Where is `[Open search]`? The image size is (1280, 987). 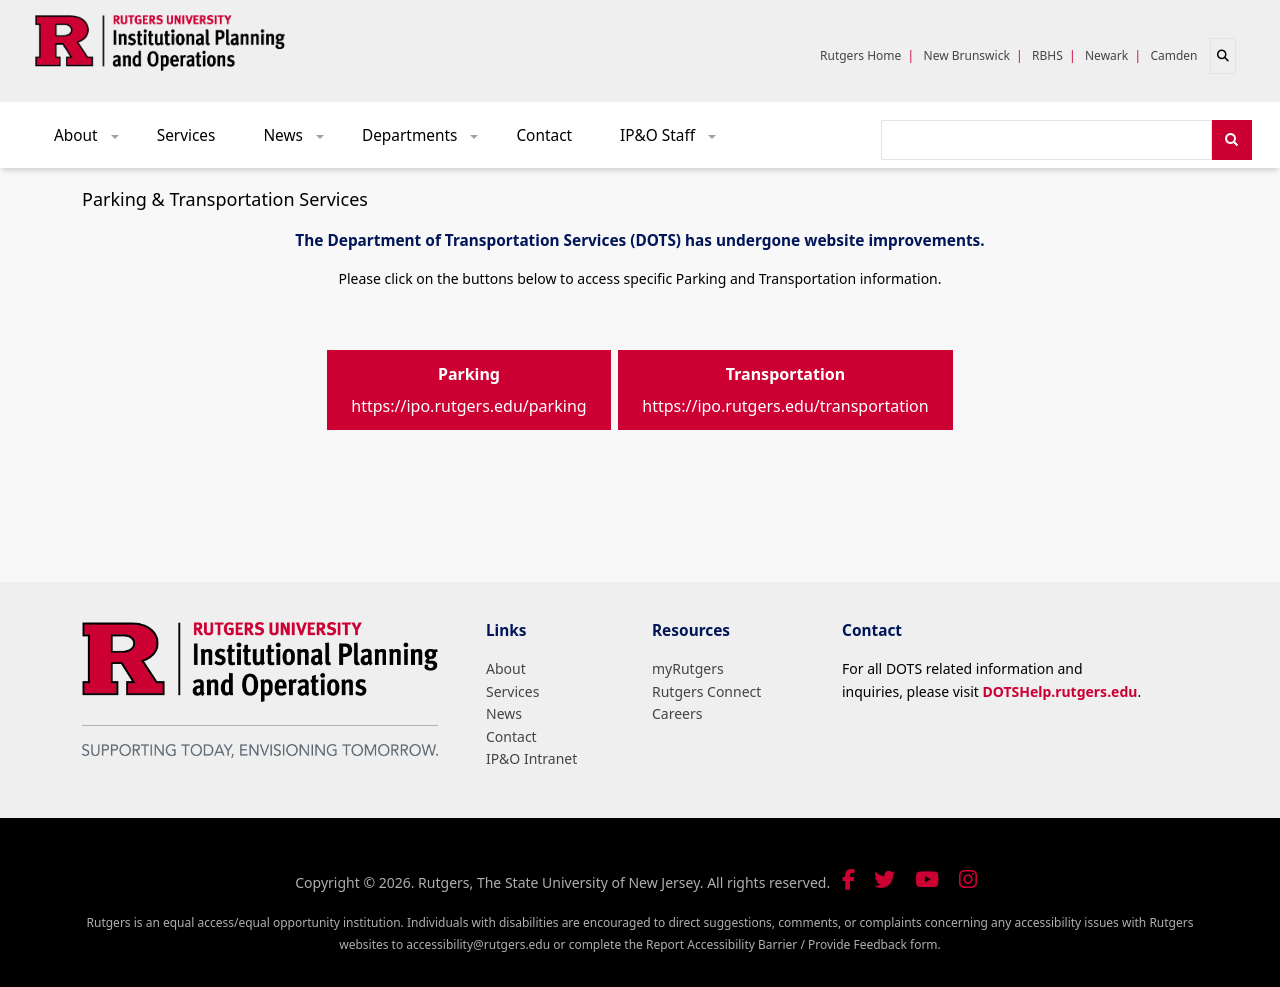 [Open search] is located at coordinates (1223, 56).